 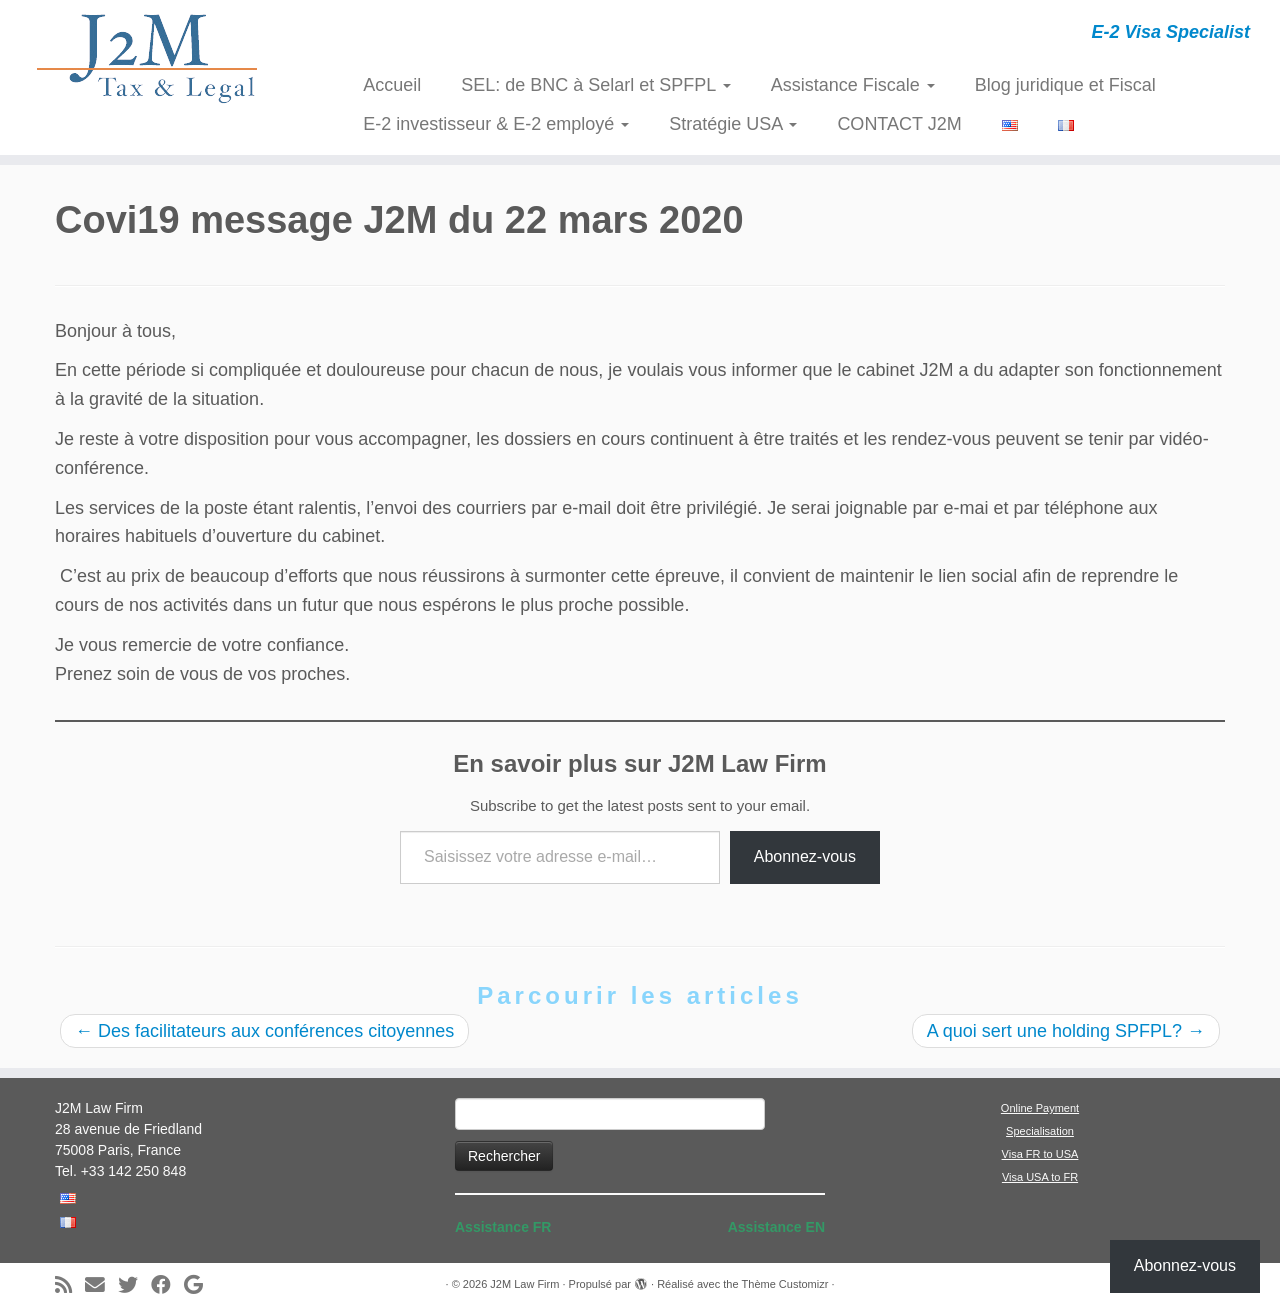 I want to click on Thème Customizr, so click(x=785, y=1284).